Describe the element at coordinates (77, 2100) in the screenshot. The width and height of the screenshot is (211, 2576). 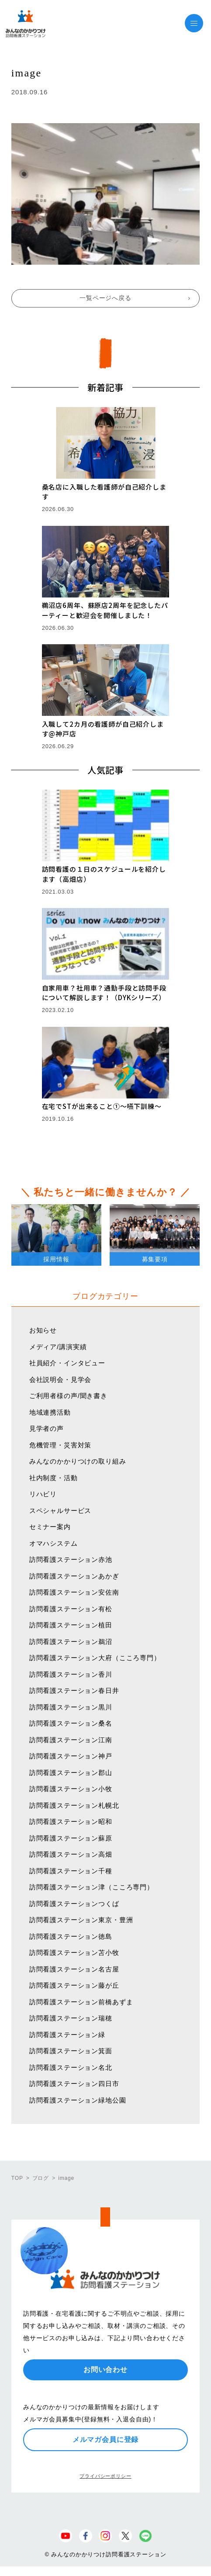
I see `訪問看護ステーション緑地公園` at that location.